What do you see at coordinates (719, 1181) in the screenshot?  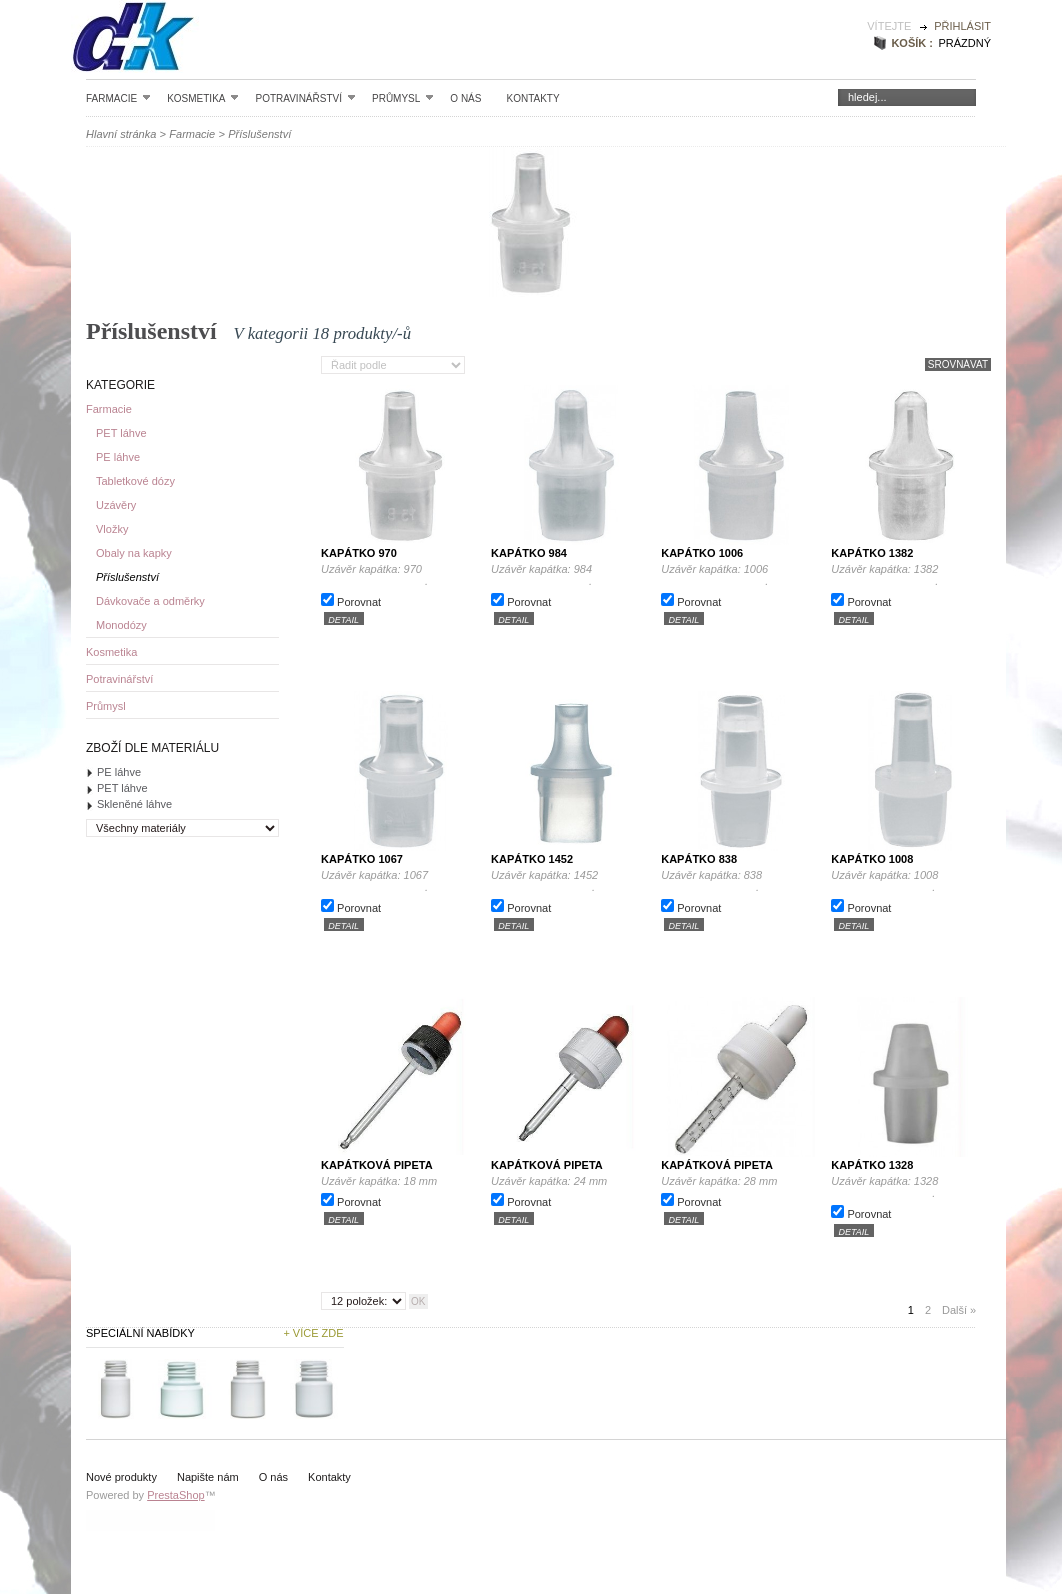 I see `Uzávěr kapátka: 28 mm` at bounding box center [719, 1181].